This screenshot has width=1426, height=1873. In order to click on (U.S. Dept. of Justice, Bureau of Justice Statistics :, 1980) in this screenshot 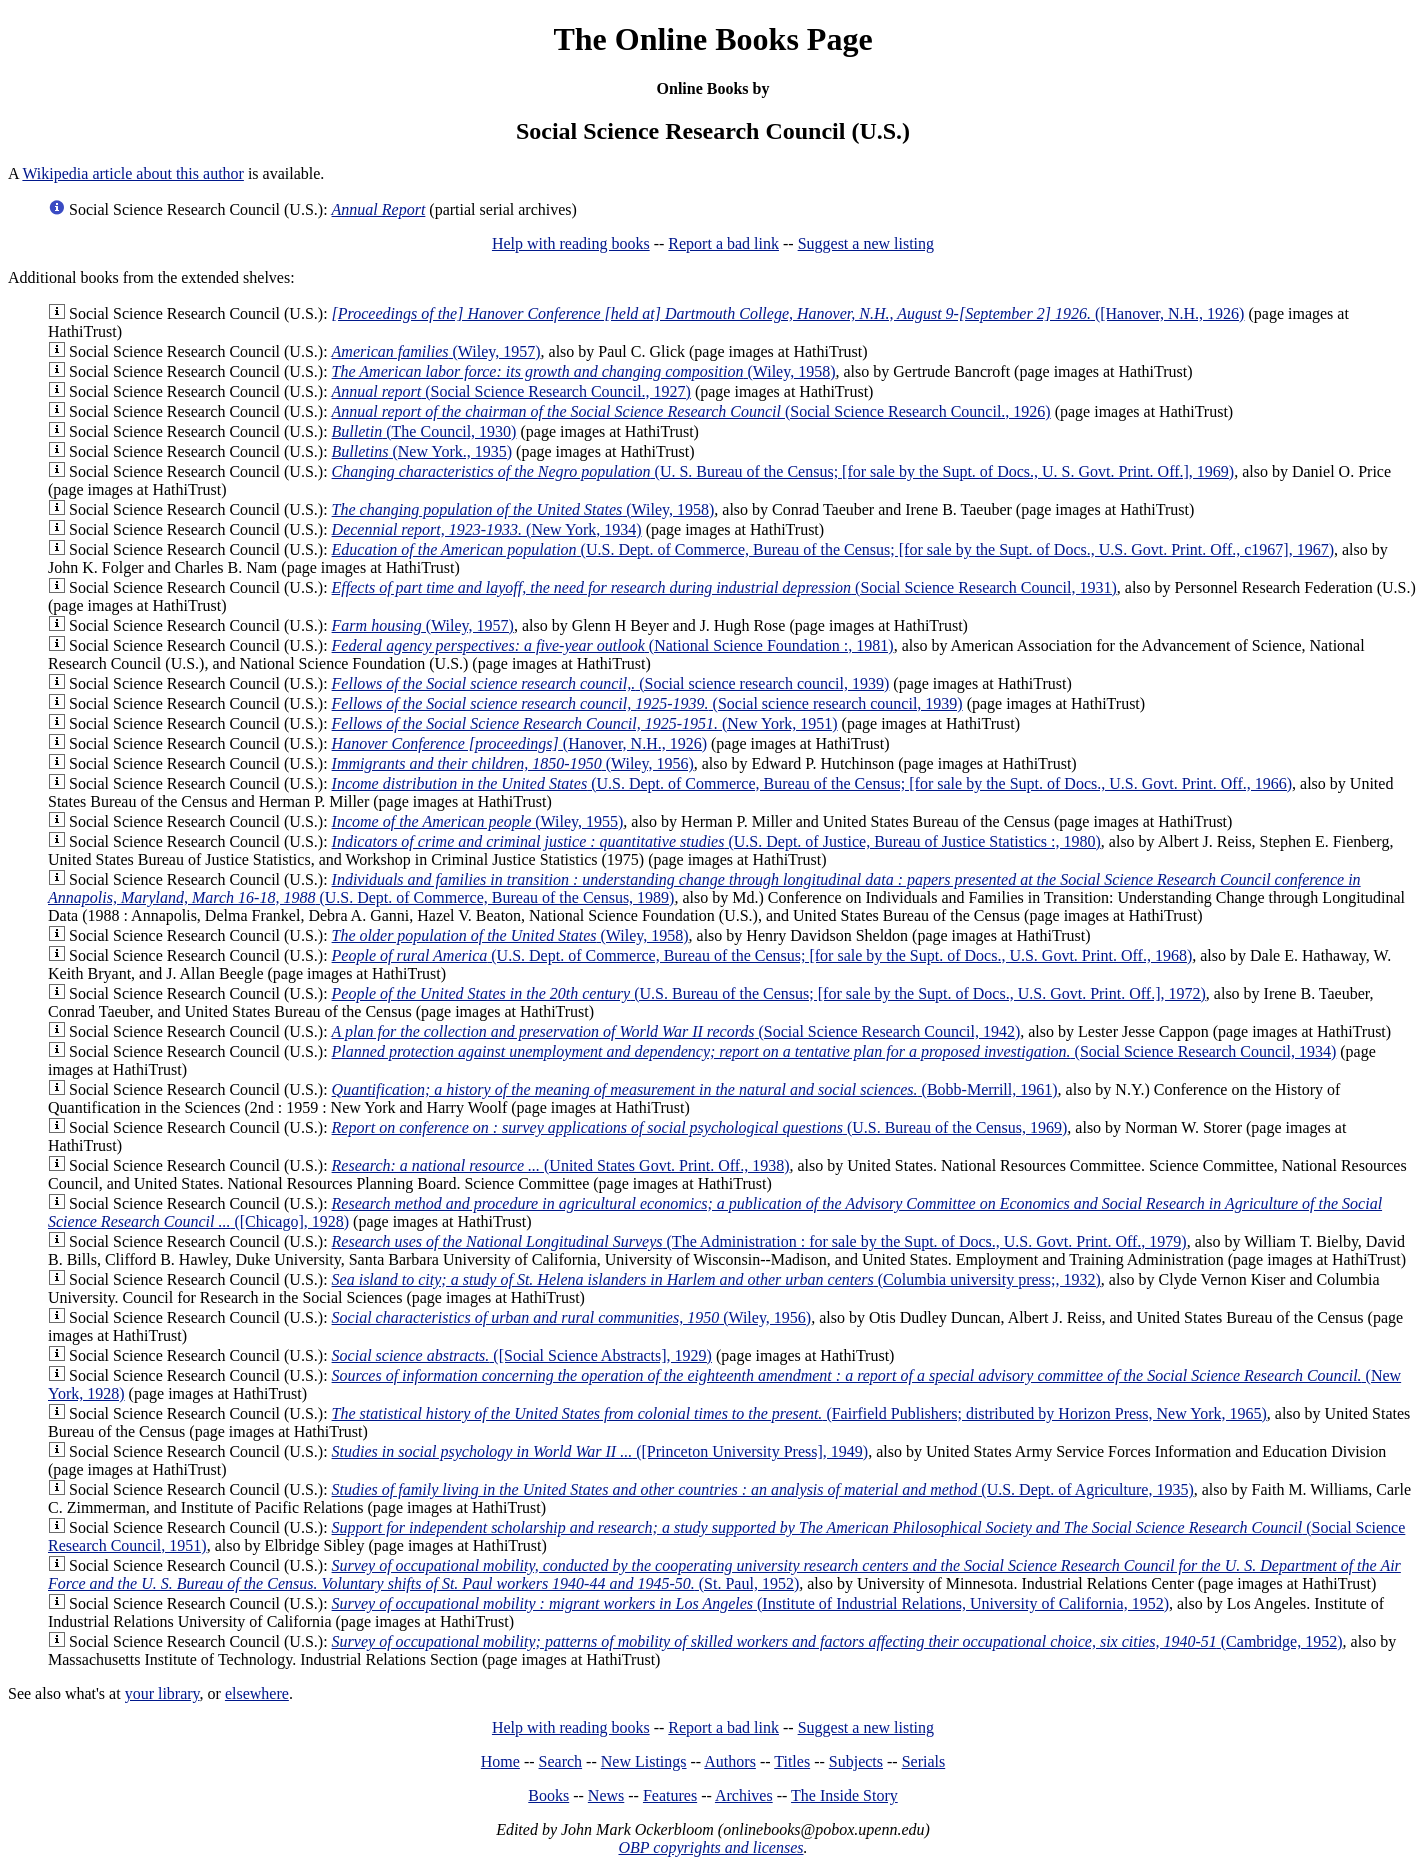, I will do `click(716, 841)`.